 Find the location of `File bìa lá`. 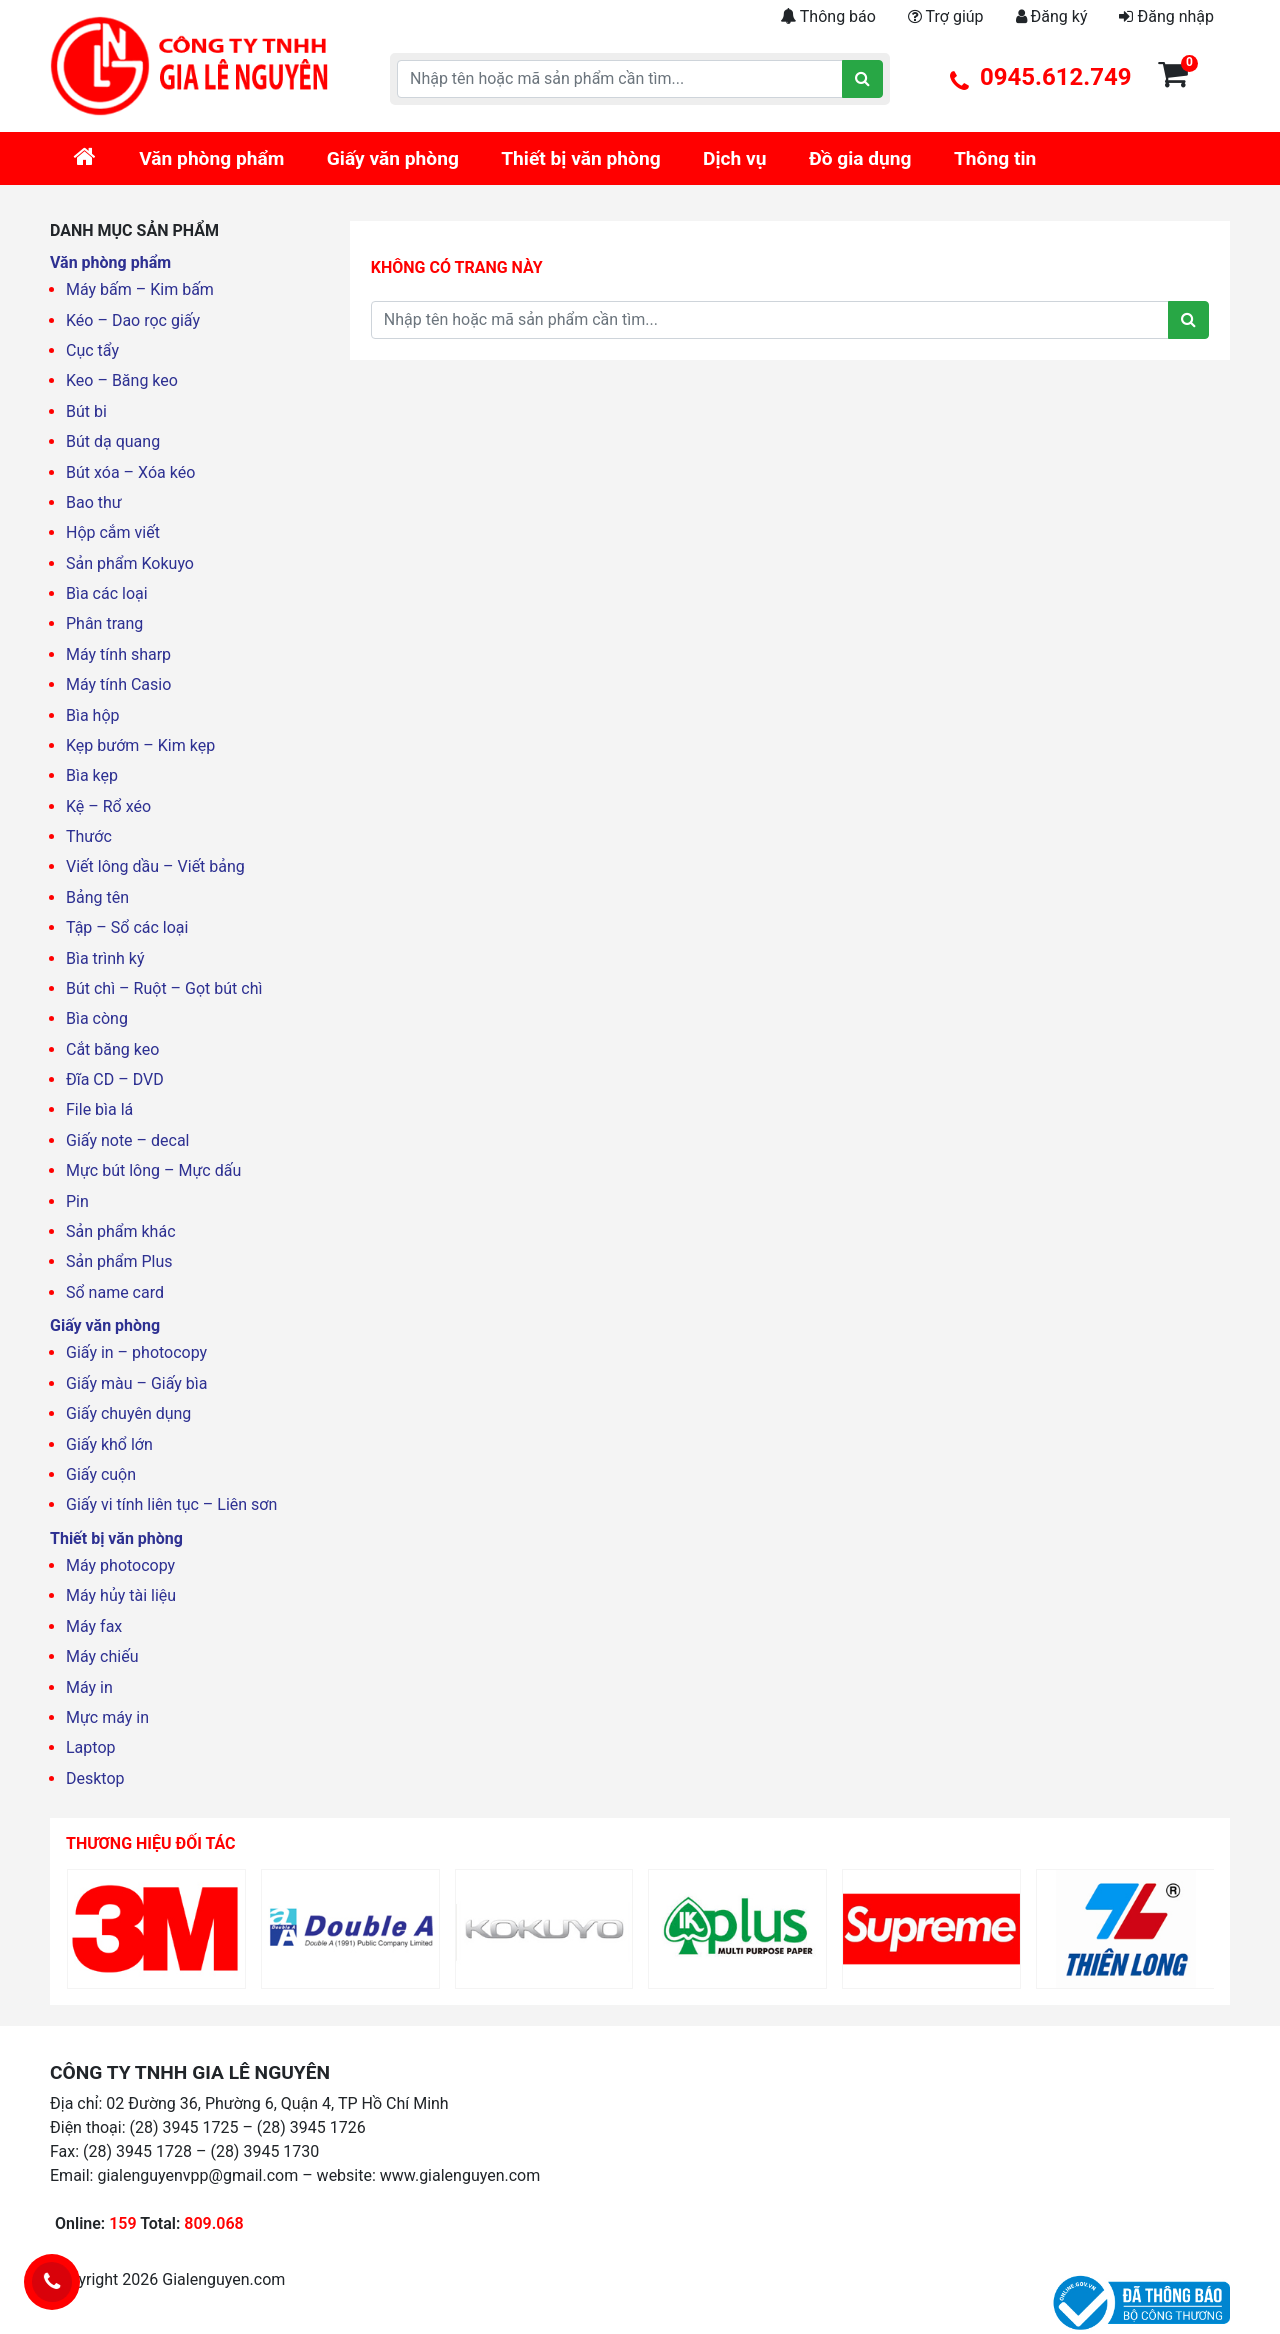

File bìa lá is located at coordinates (99, 1109).